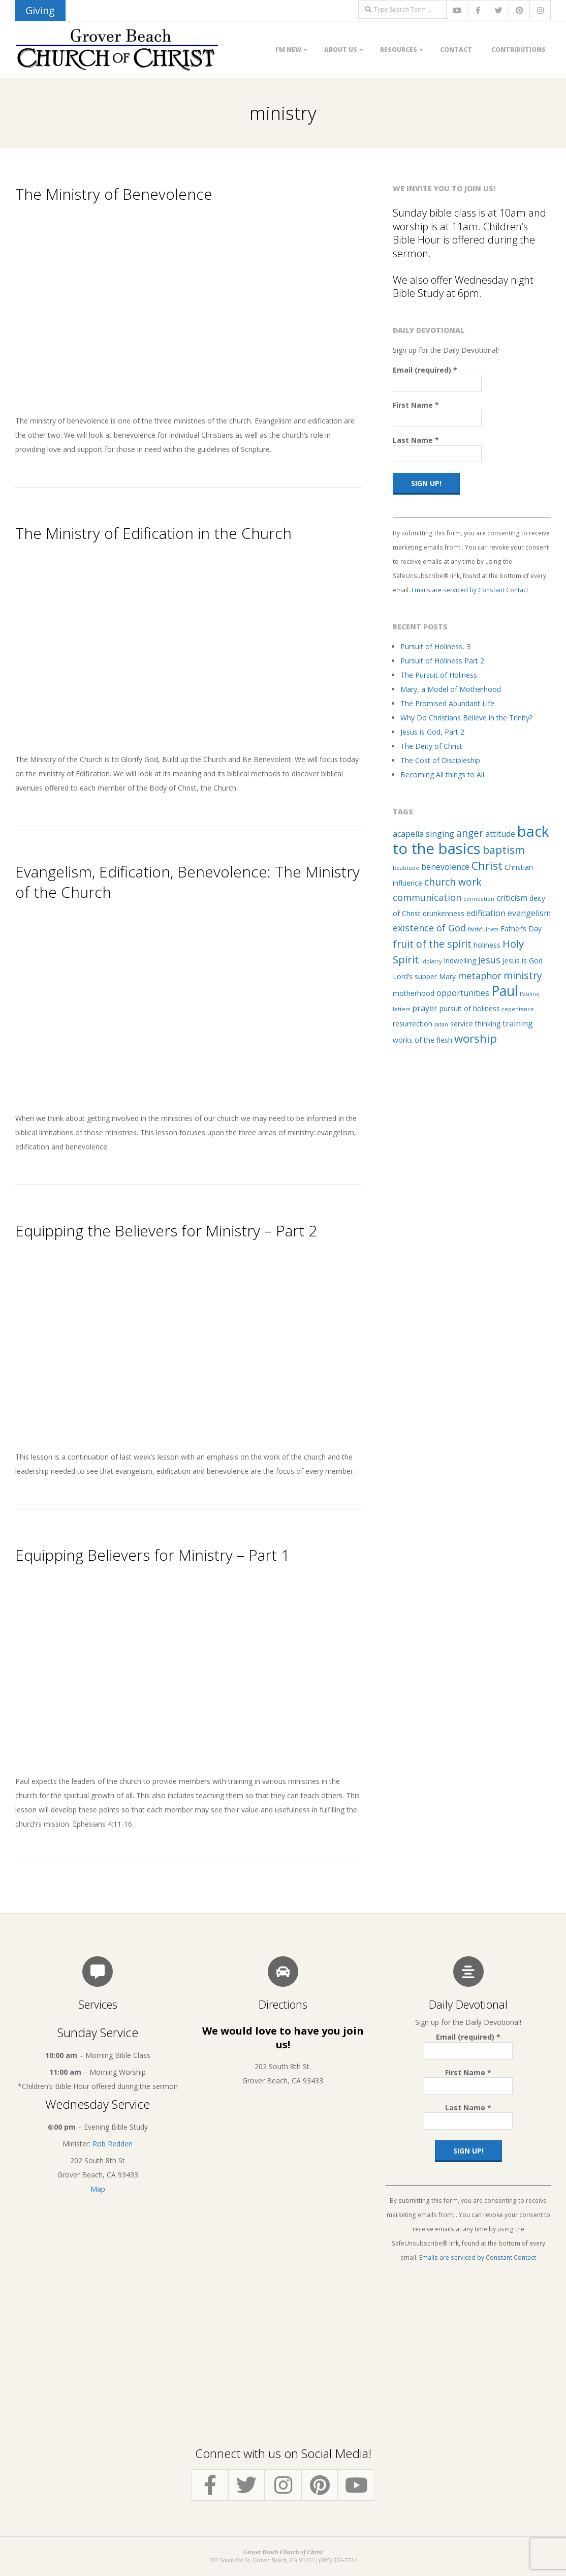  Describe the element at coordinates (517, 1023) in the screenshot. I see `training [training (3 items)]` at that location.